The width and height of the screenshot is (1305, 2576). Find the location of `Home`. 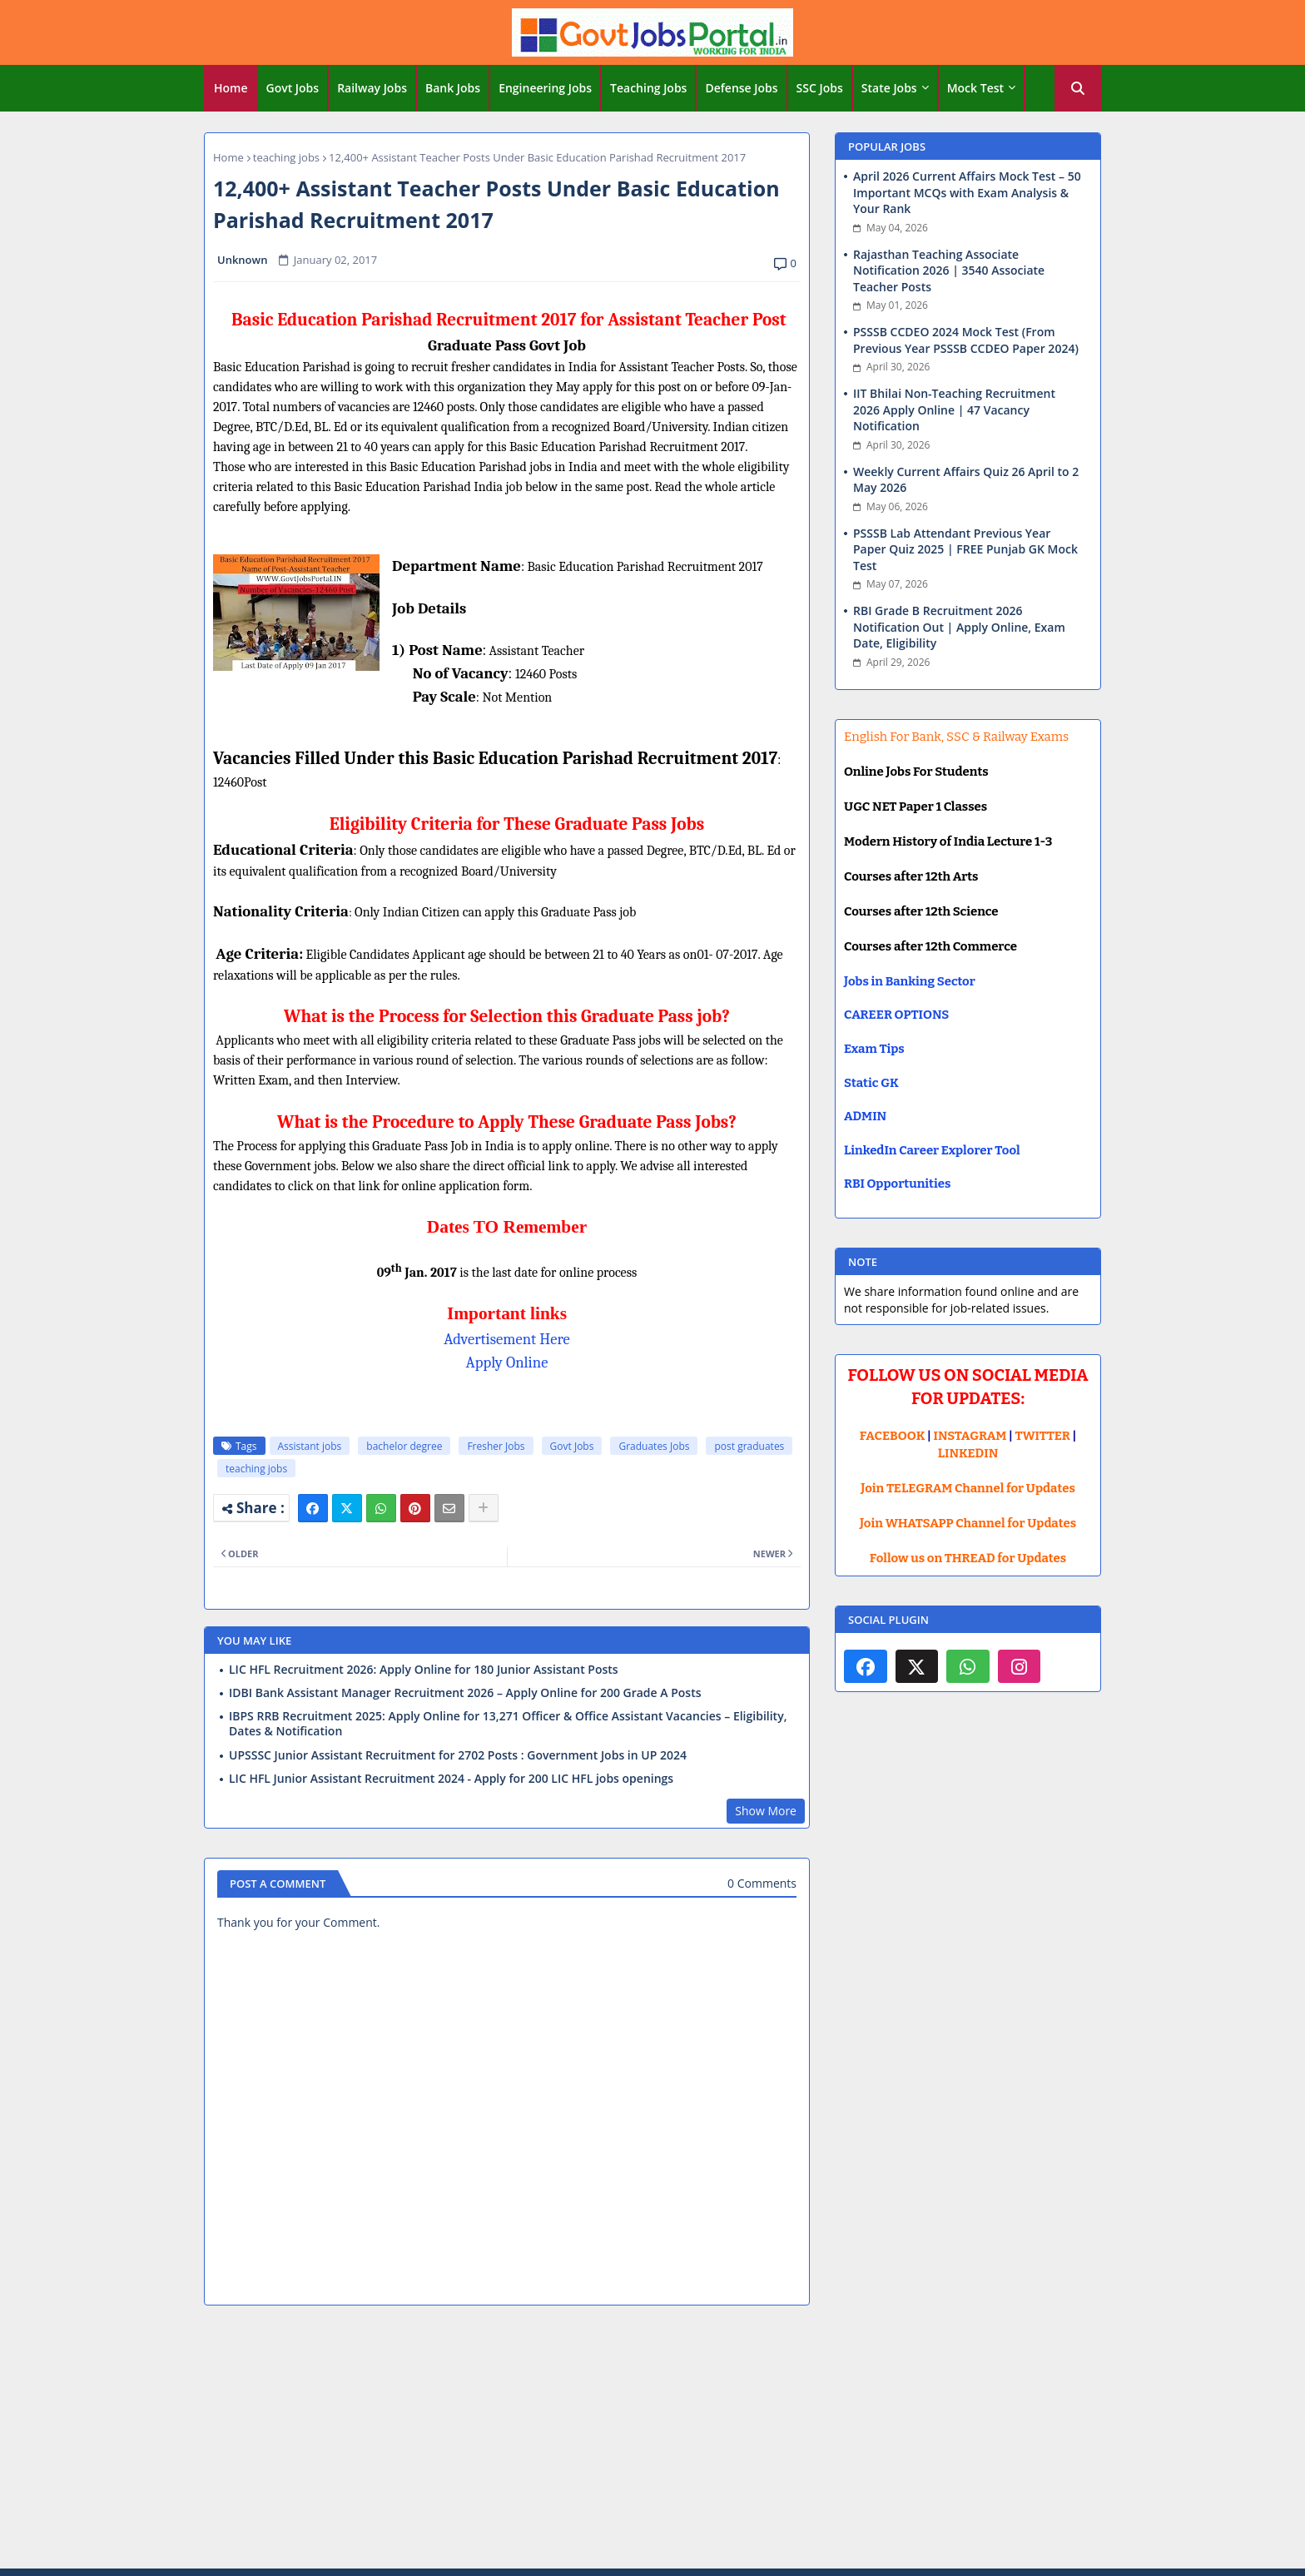

Home is located at coordinates (231, 88).